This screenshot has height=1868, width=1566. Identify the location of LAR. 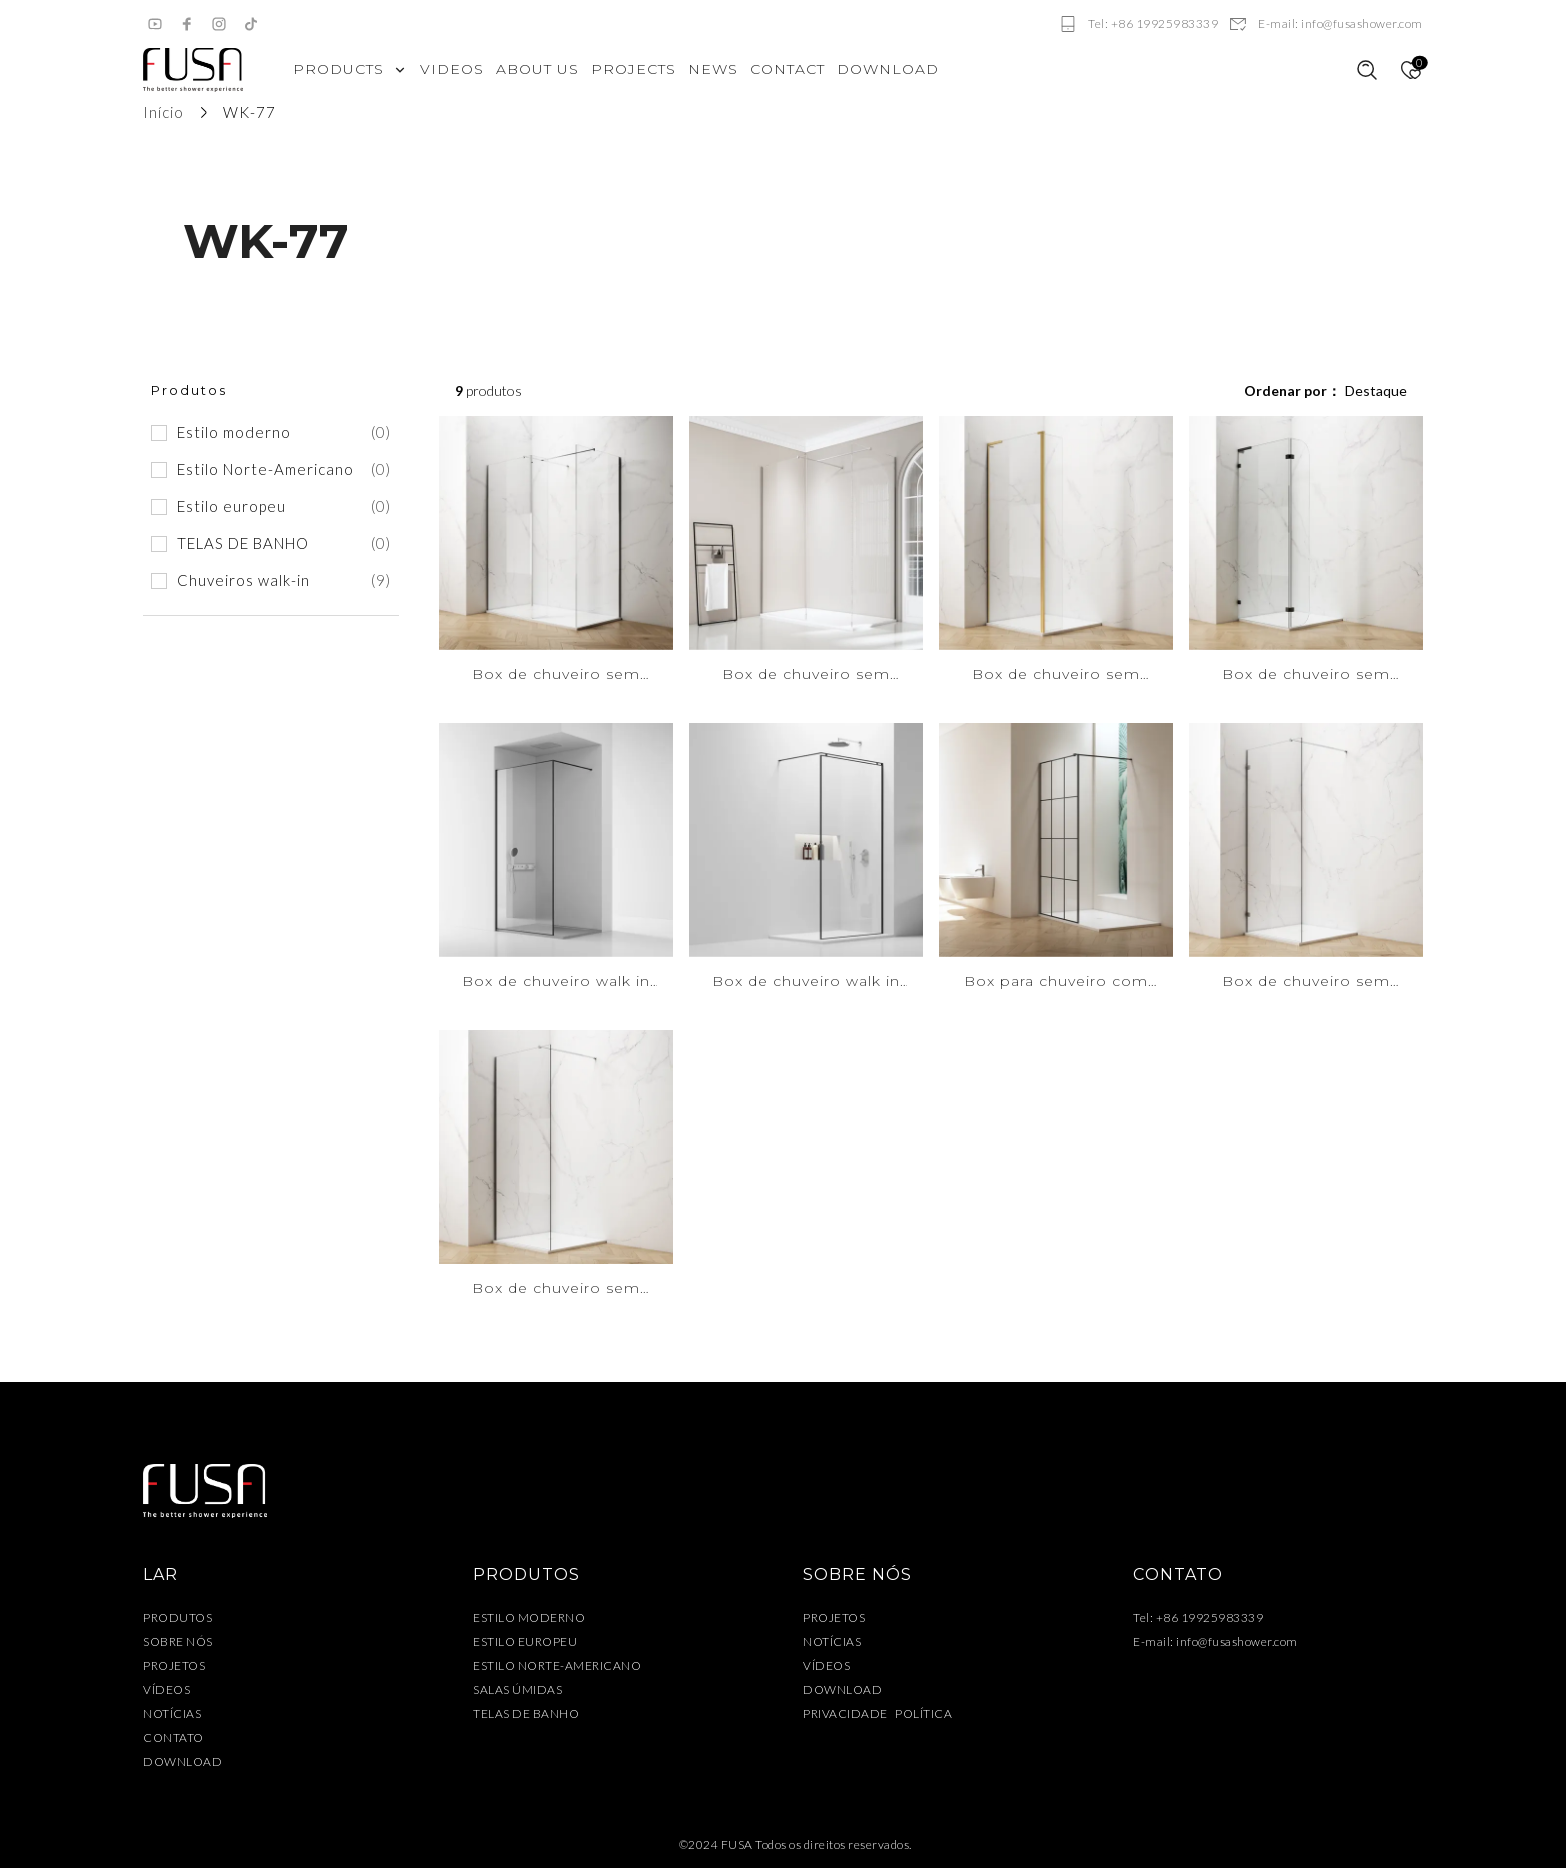
(160, 1574).